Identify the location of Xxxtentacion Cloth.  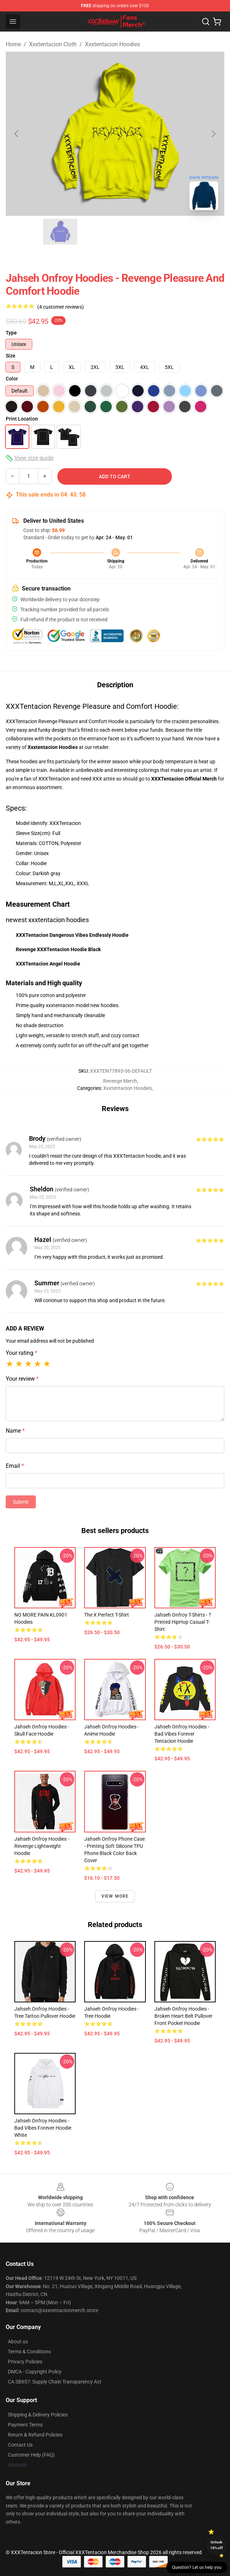
(53, 44).